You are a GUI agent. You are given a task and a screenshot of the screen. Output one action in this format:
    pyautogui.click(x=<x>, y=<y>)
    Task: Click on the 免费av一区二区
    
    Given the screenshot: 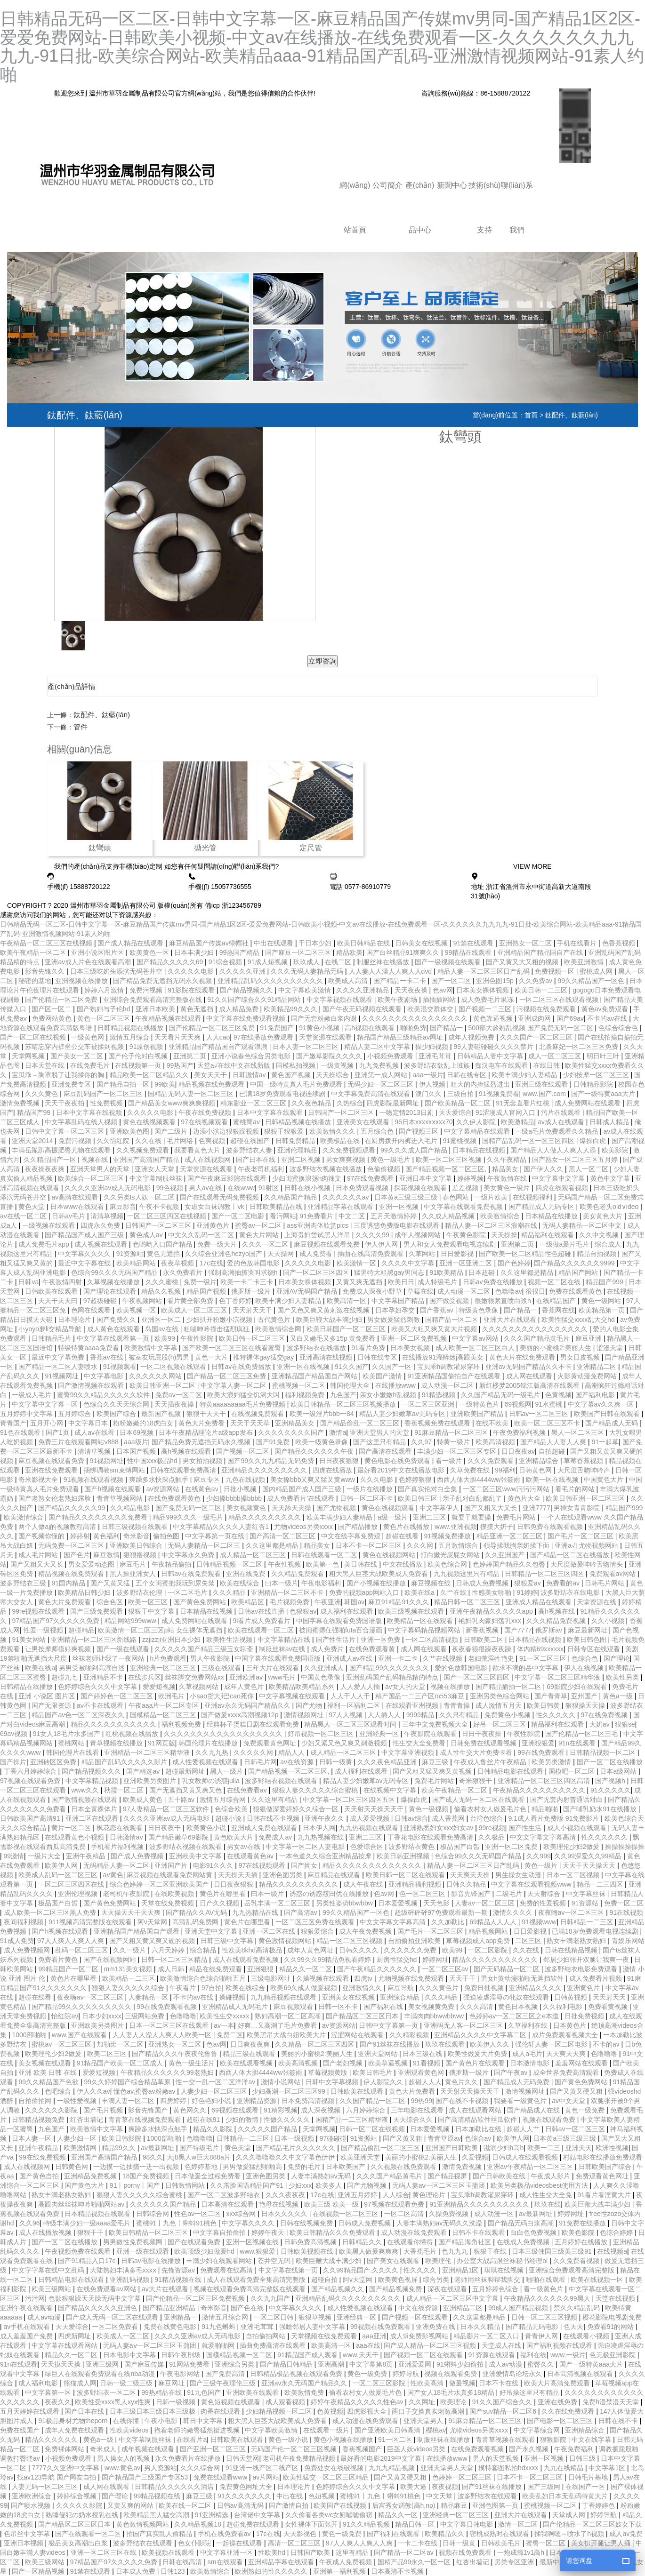 What is the action you would take?
    pyautogui.click(x=179, y=1395)
    